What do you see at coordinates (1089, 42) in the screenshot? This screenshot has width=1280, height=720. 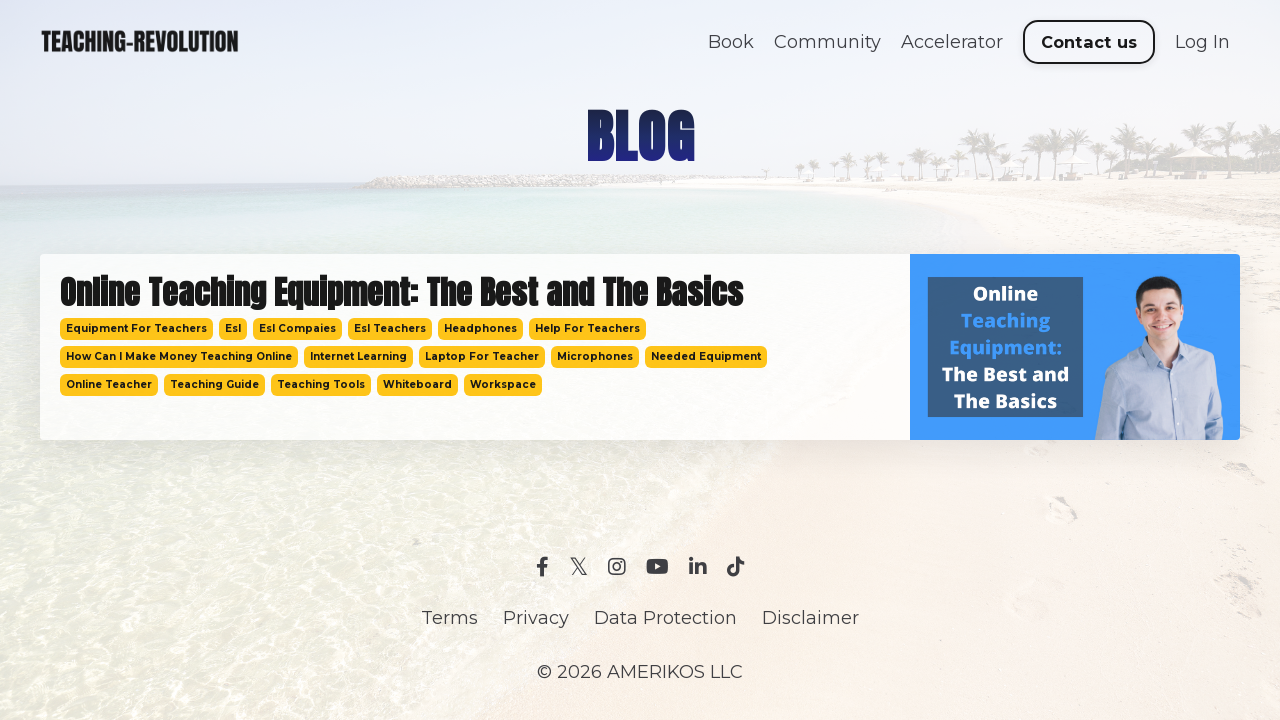 I see `Contact us [button]` at bounding box center [1089, 42].